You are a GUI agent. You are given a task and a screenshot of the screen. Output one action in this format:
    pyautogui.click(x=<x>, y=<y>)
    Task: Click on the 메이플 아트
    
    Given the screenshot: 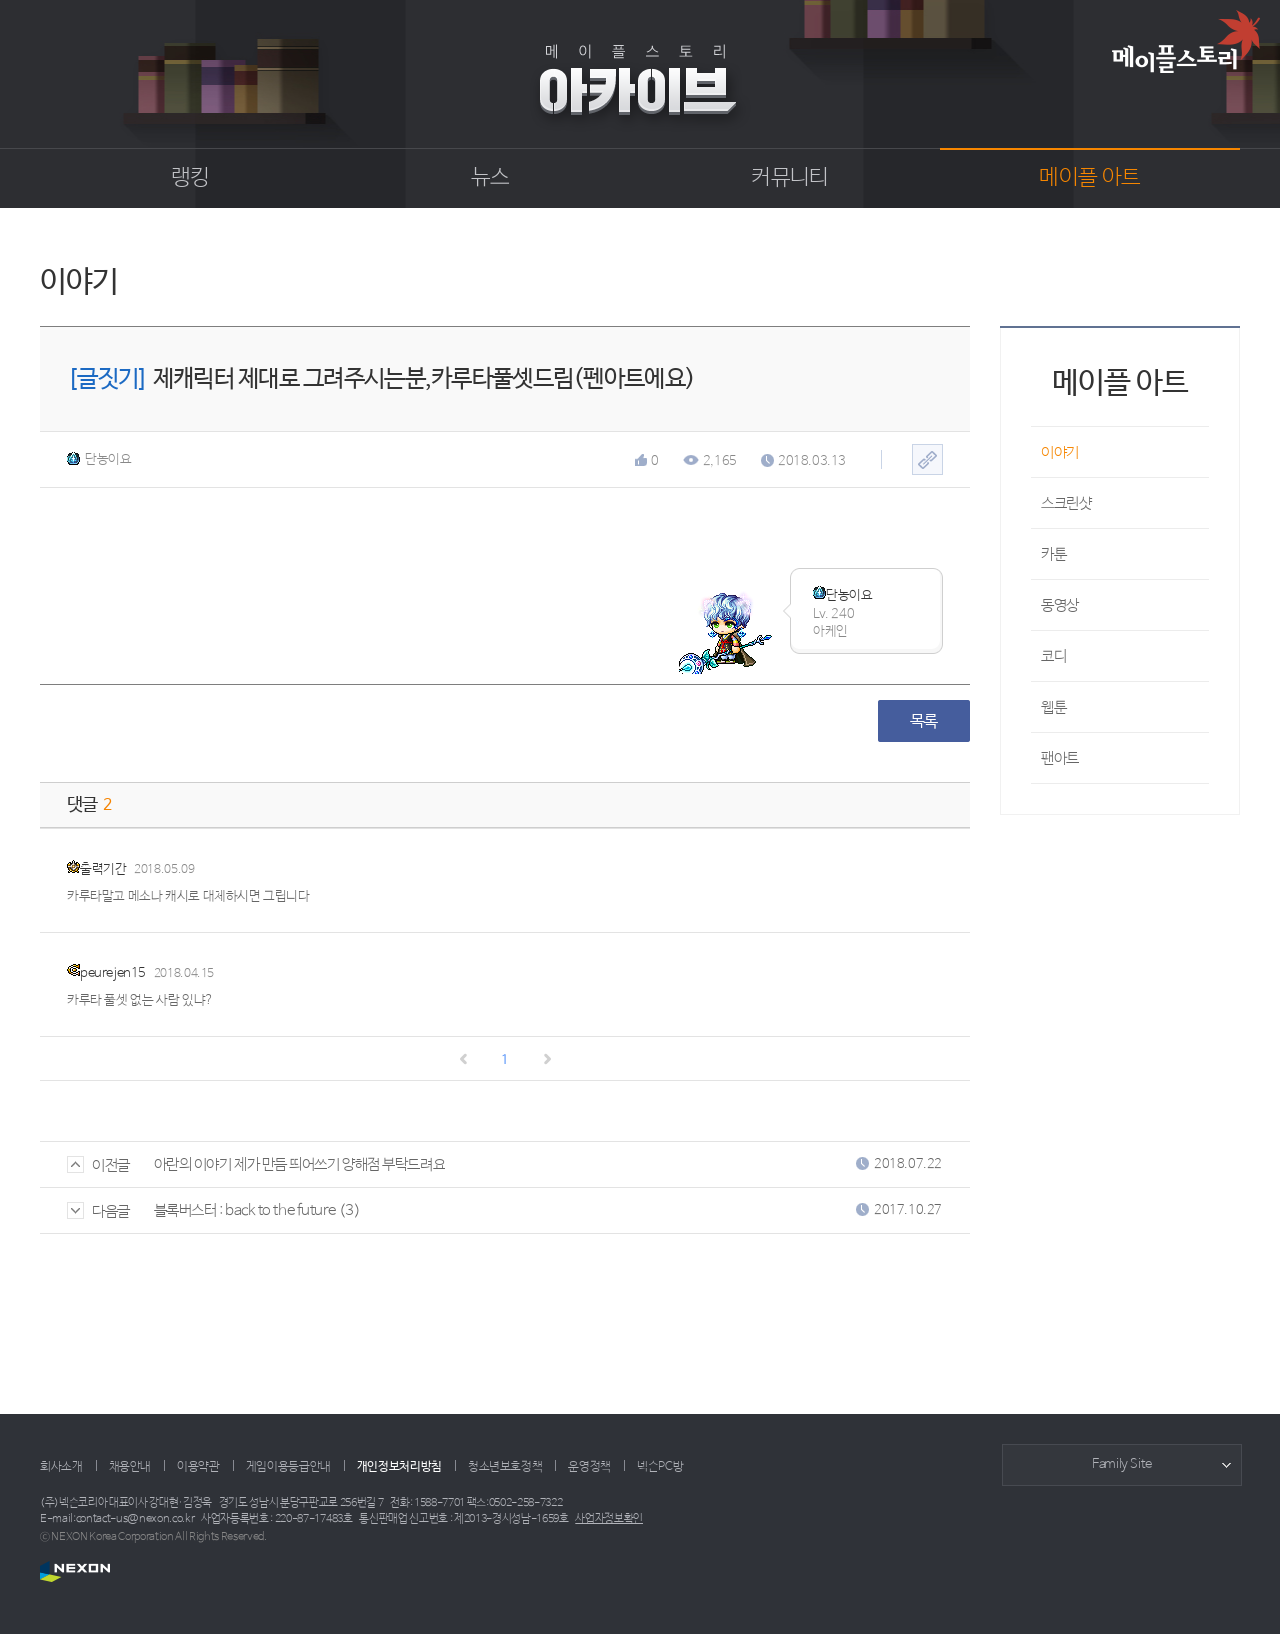 What is the action you would take?
    pyautogui.click(x=1089, y=178)
    